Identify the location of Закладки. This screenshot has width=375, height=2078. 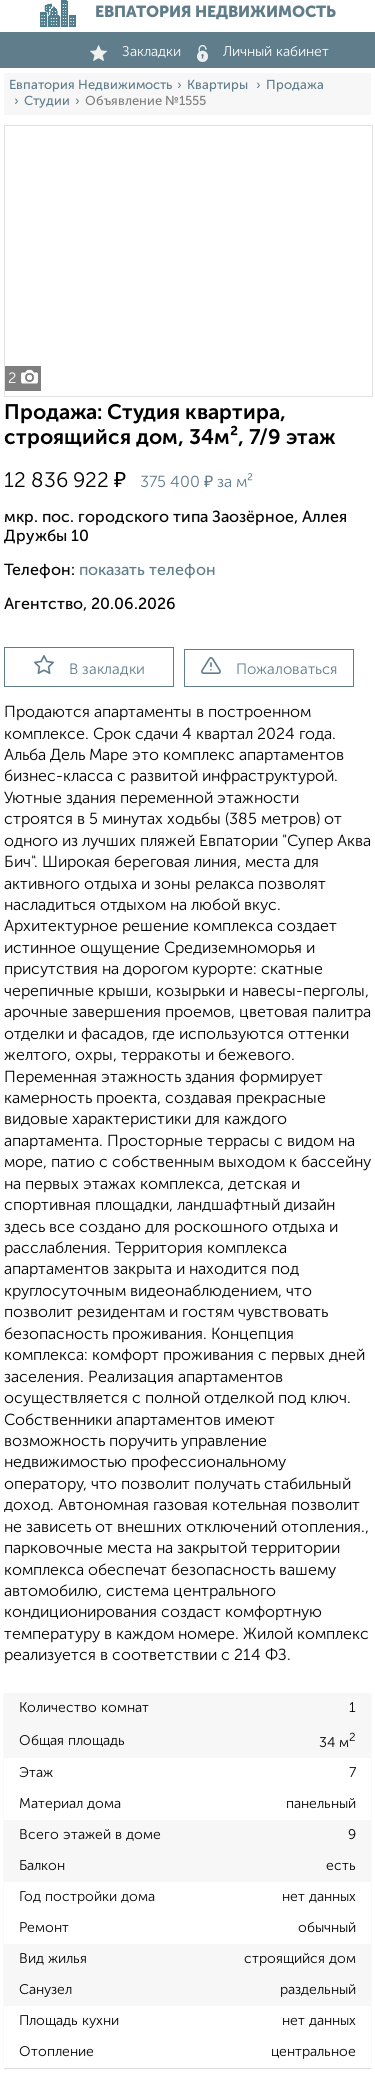
(135, 52).